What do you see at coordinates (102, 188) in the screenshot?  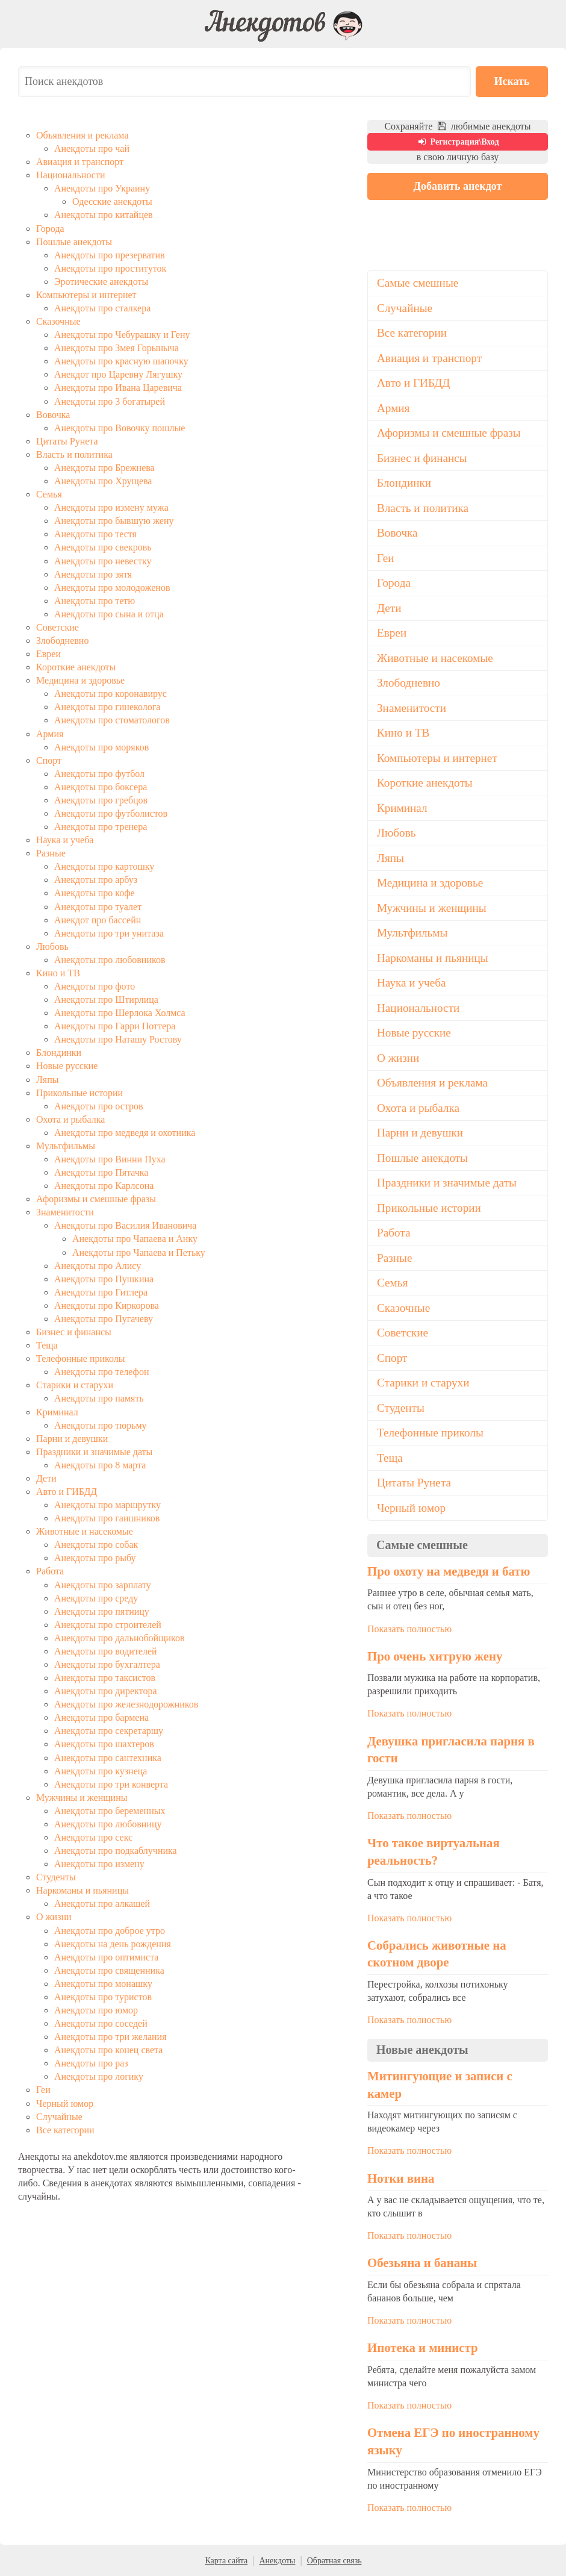 I see `Анекдоты про Украину` at bounding box center [102, 188].